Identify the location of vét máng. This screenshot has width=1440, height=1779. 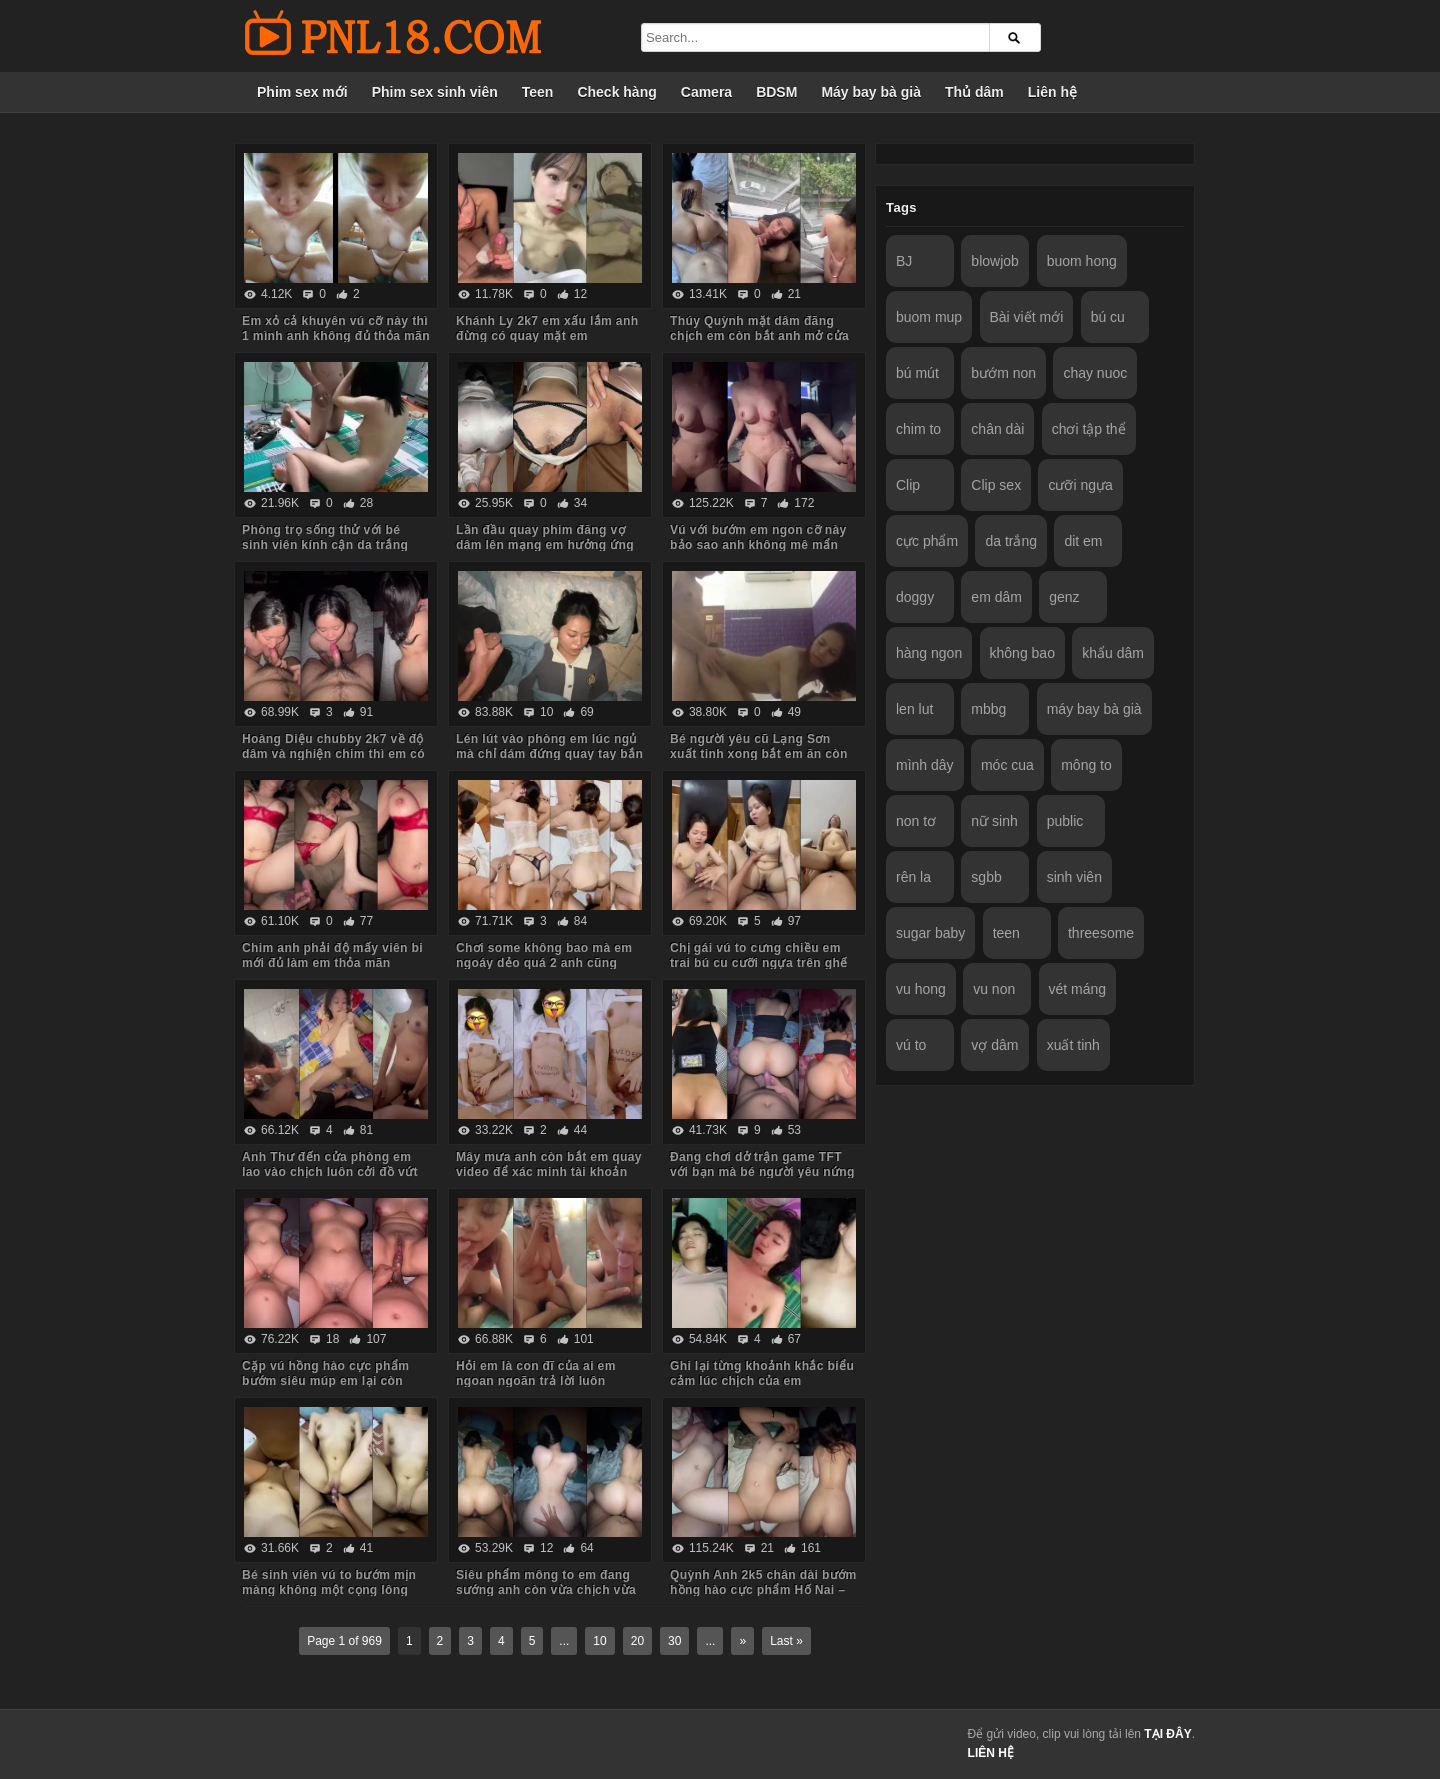
(1078, 989).